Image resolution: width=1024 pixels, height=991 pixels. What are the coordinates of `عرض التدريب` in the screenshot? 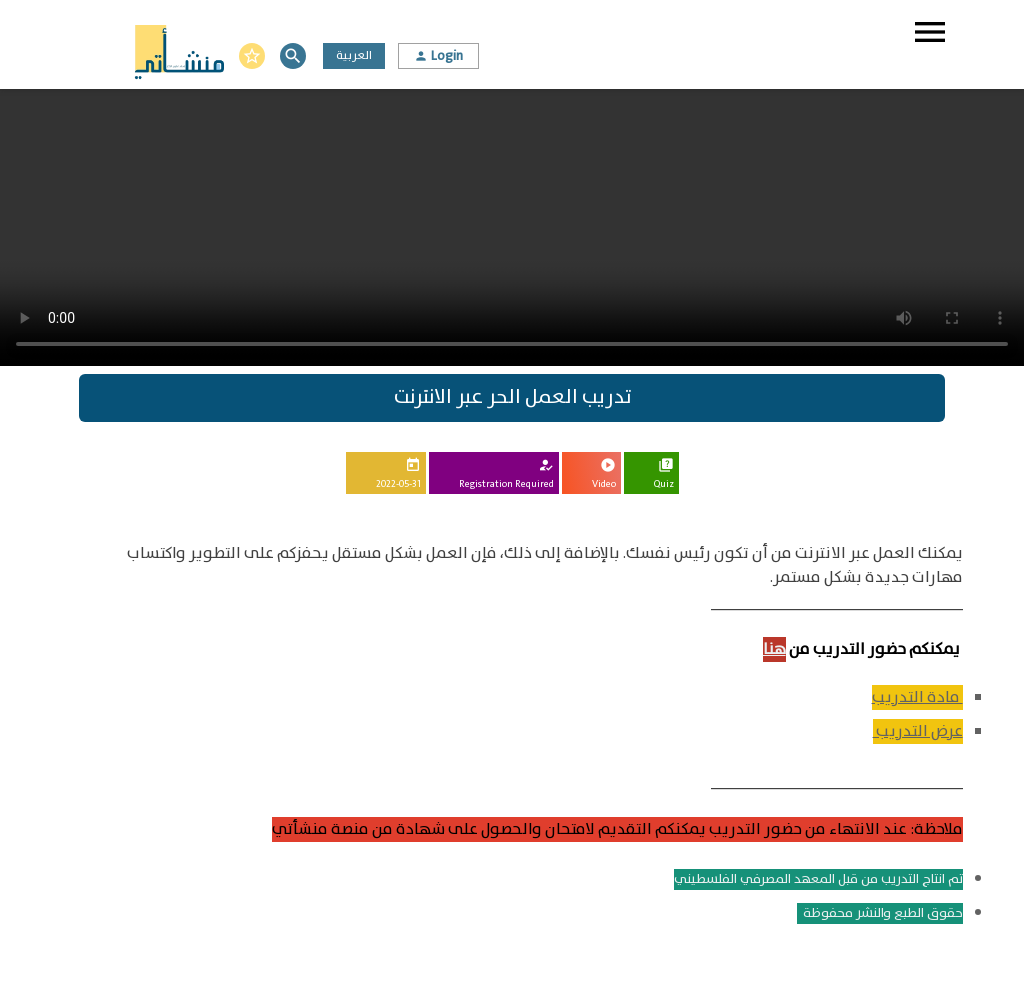 It's located at (918, 731).